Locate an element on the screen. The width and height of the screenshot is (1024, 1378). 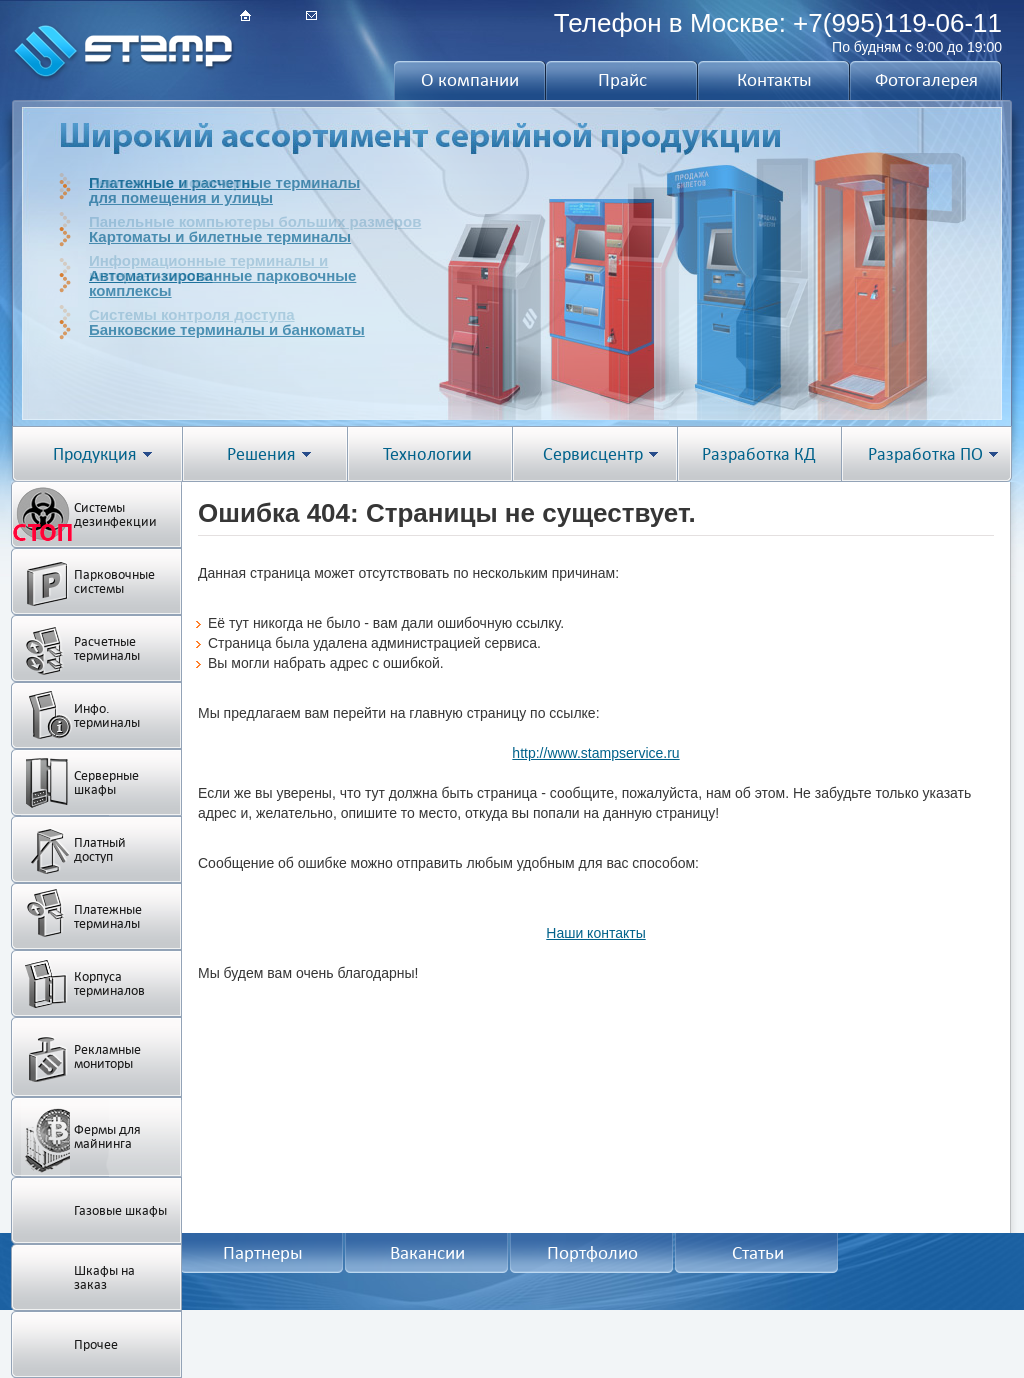
Сервисцентр is located at coordinates (593, 454).